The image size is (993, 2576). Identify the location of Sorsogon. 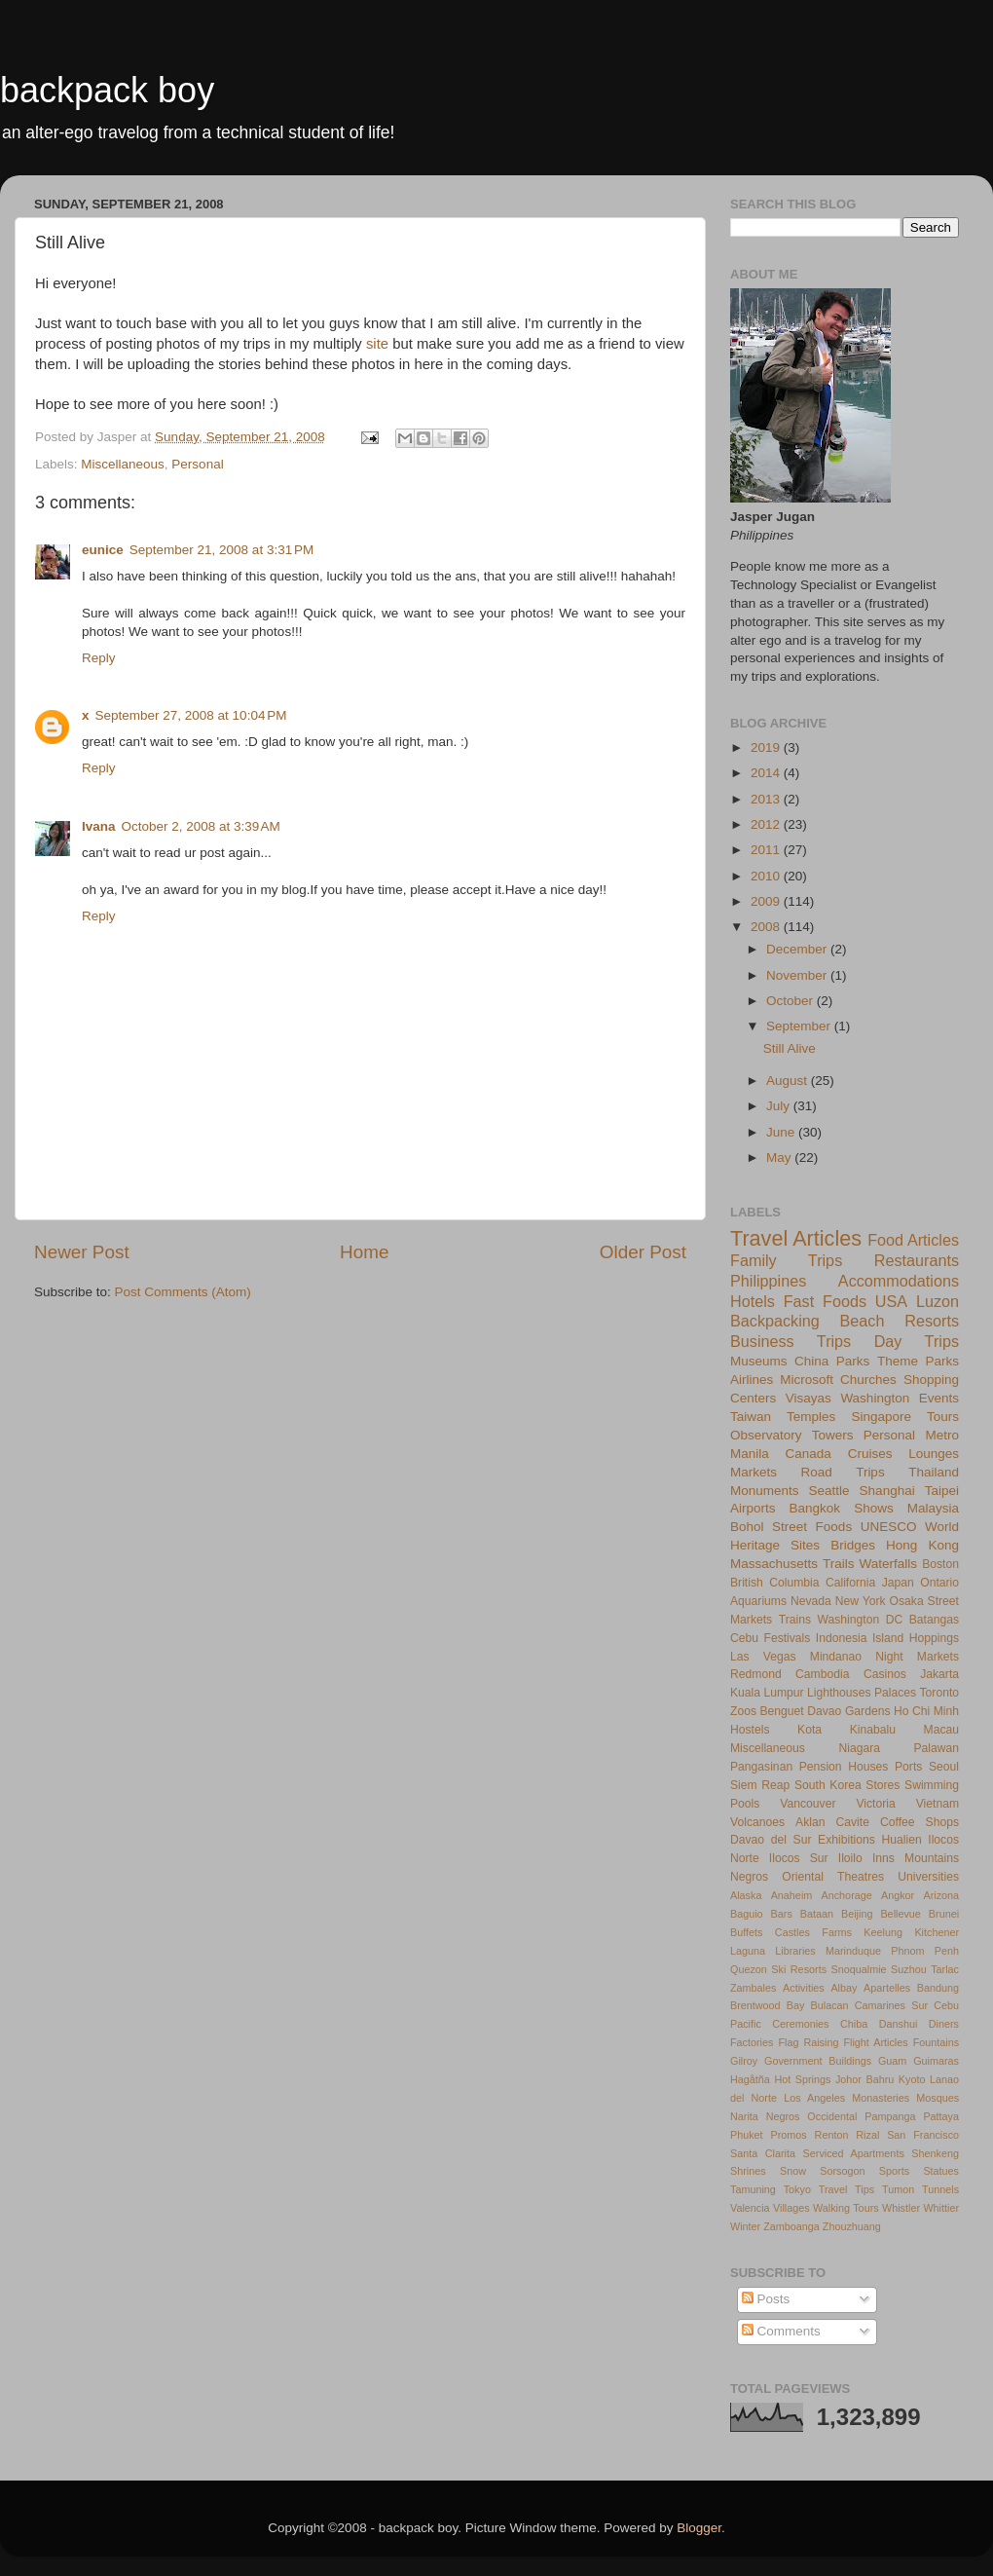
(842, 2171).